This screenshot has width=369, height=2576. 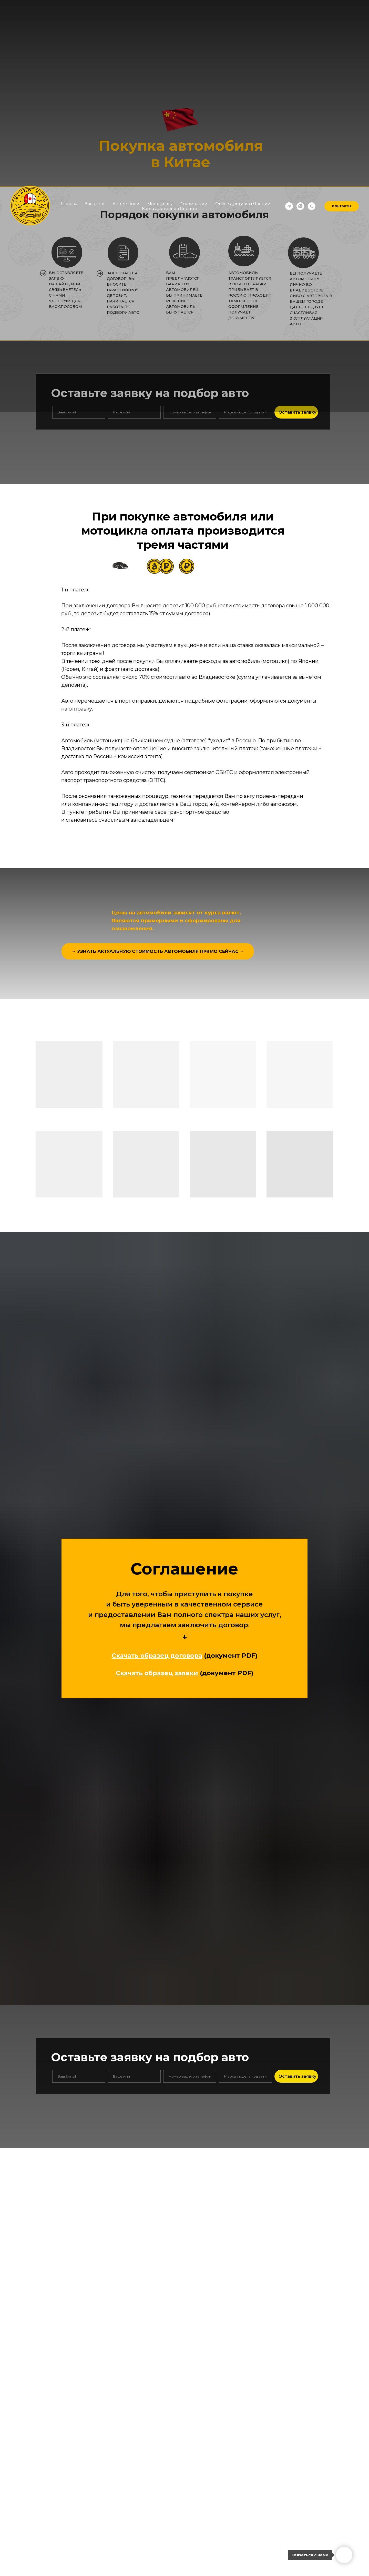 What do you see at coordinates (297, 2076) in the screenshot?
I see `Оставить заявку` at bounding box center [297, 2076].